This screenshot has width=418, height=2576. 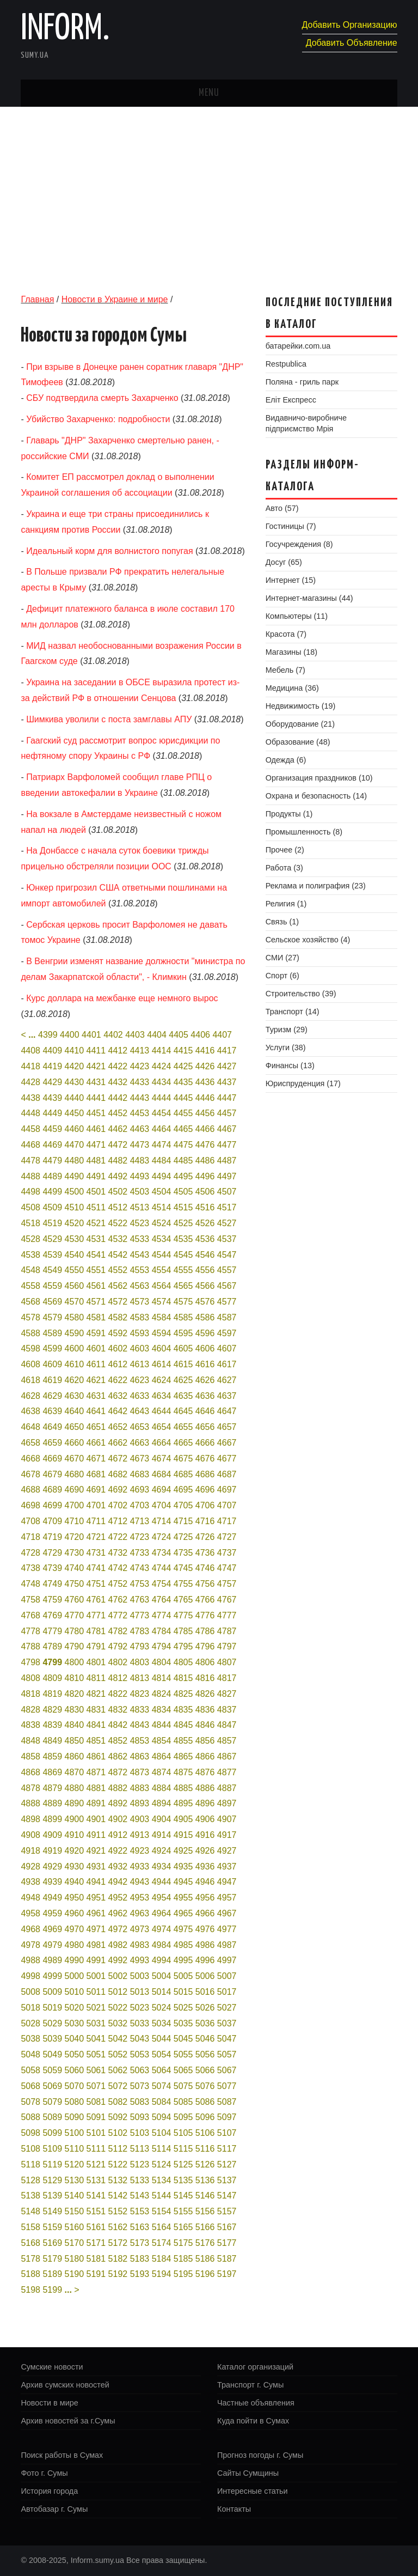 What do you see at coordinates (183, 1144) in the screenshot?
I see `4475` at bounding box center [183, 1144].